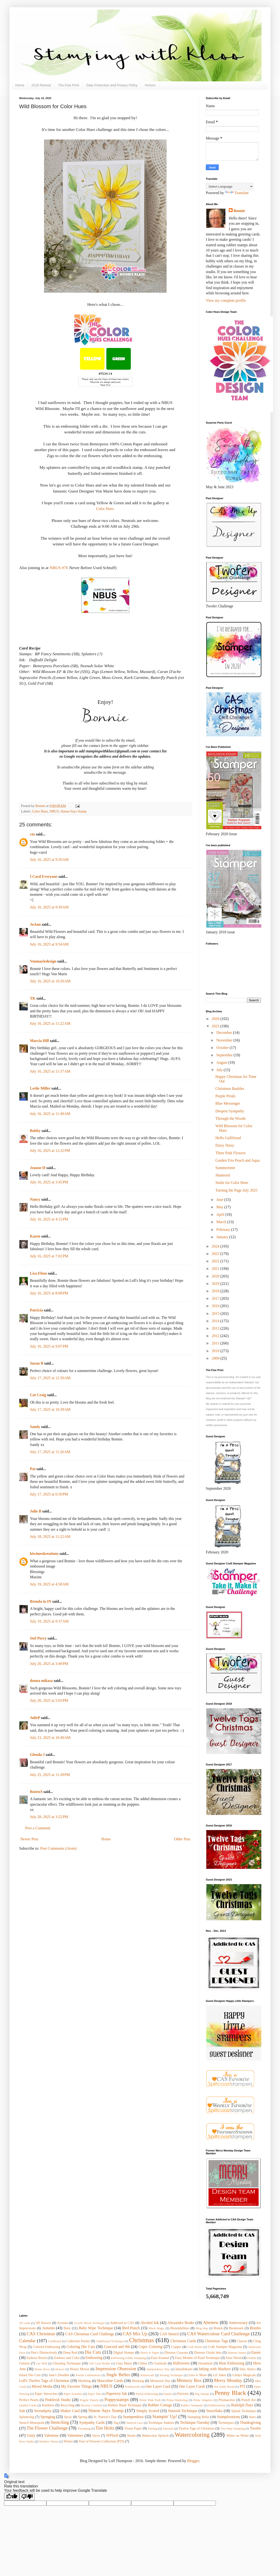 This screenshot has height=2576, width=280. I want to click on Inlaid Die Cuts, so click(30, 2375).